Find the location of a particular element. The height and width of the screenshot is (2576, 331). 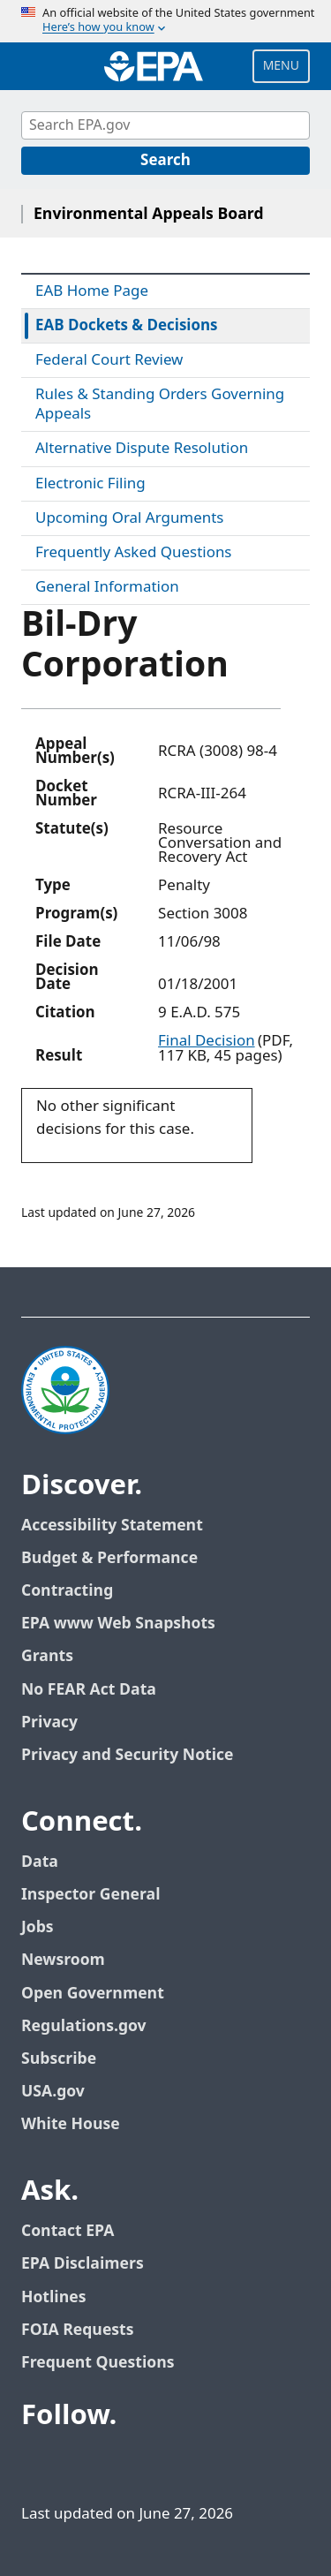

[EPA’s Twitter] is located at coordinates (81, 2464).